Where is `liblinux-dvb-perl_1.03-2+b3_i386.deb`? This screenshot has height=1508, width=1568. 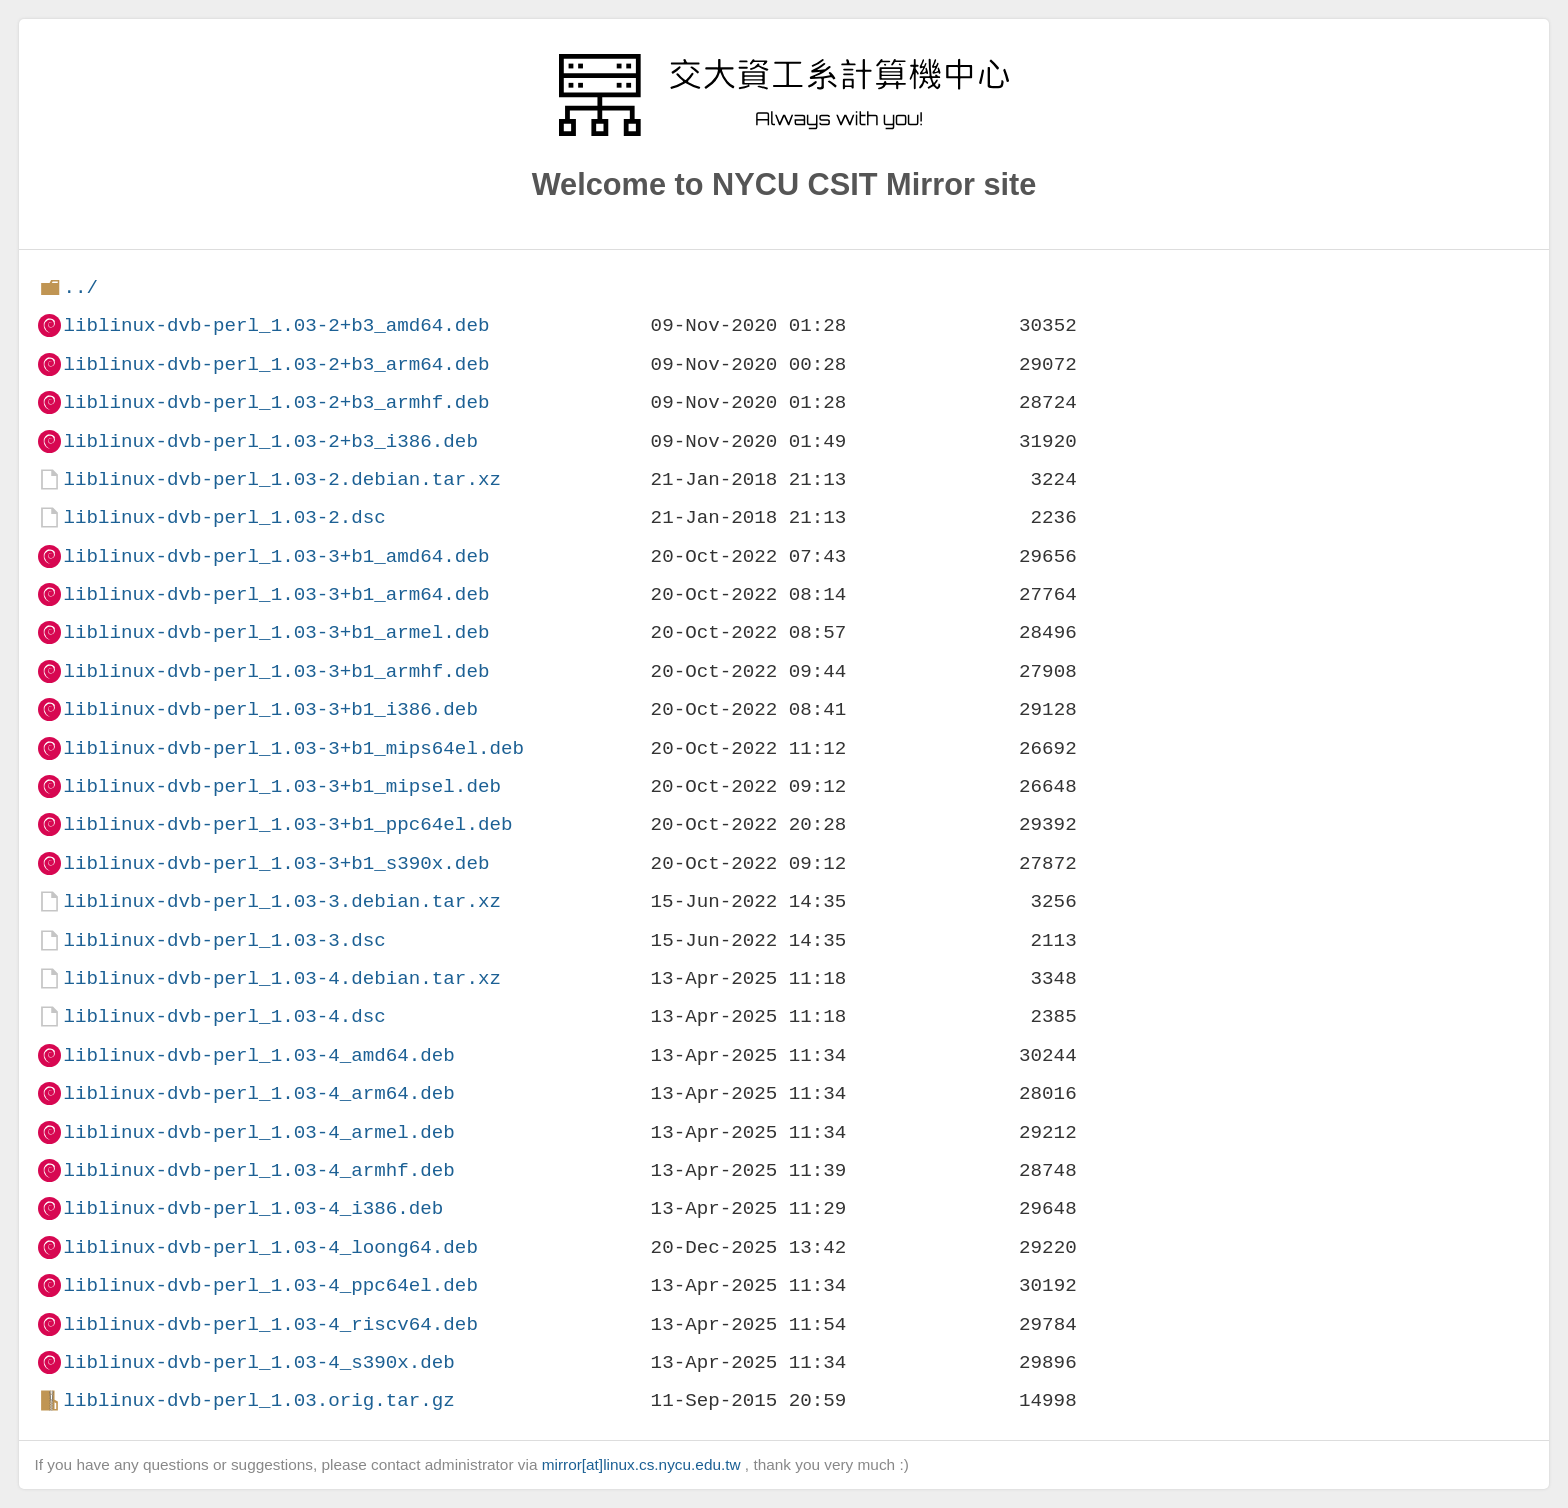 liblinux-dvb-perl_1.03-2+b3_i386.deb is located at coordinates (270, 441).